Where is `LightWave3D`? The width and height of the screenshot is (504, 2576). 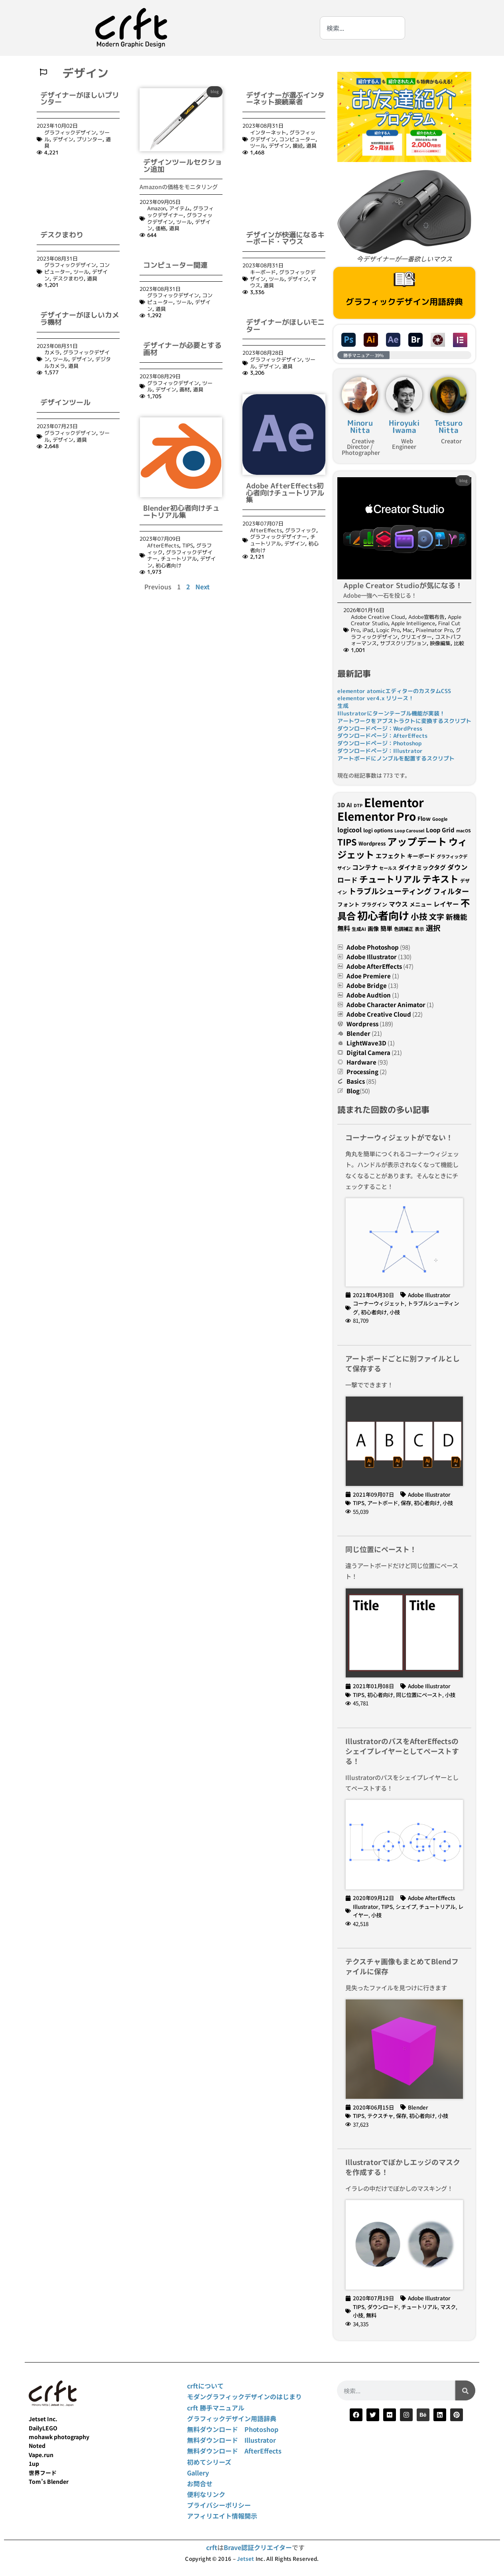
LightWave3D is located at coordinates (366, 1043).